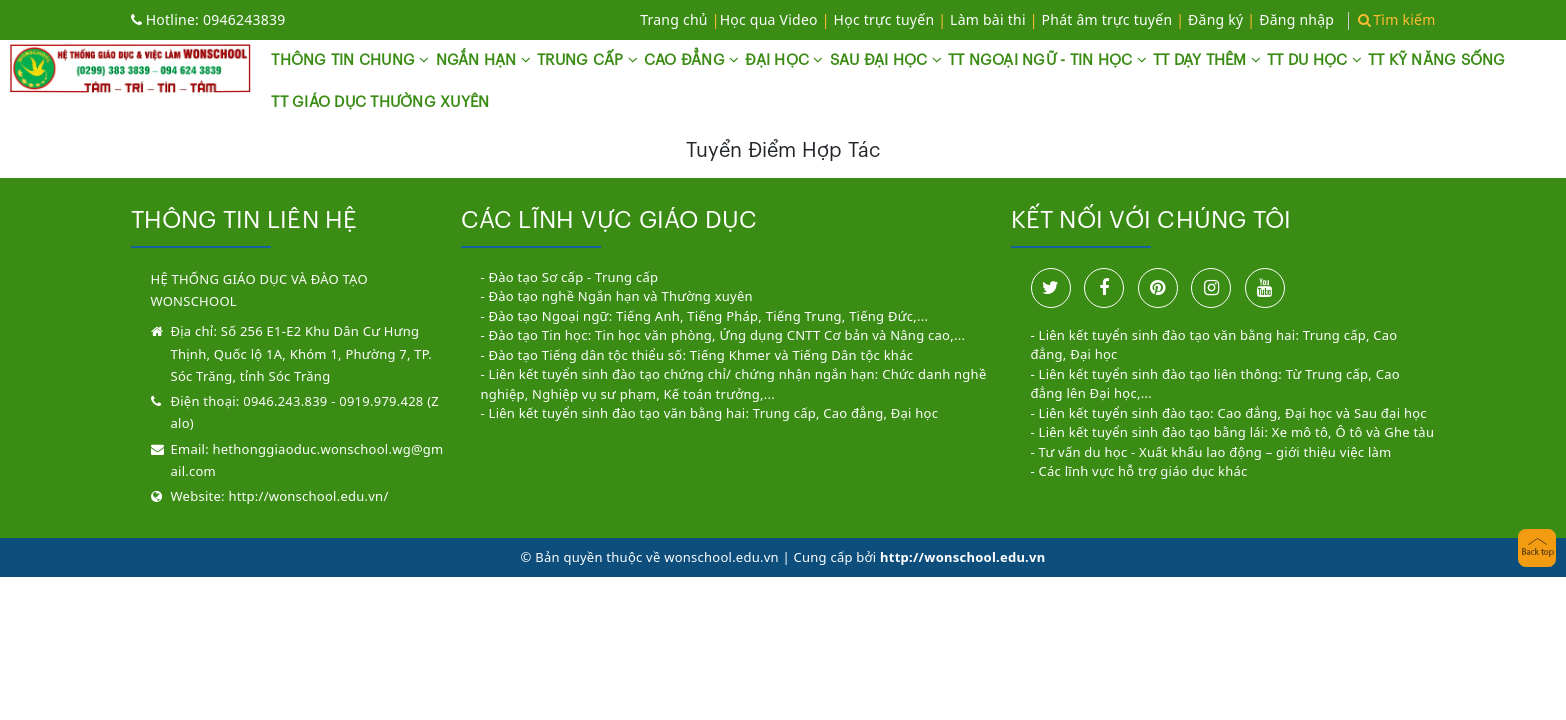  Describe the element at coordinates (1215, 19) in the screenshot. I see `Đăng ký` at that location.